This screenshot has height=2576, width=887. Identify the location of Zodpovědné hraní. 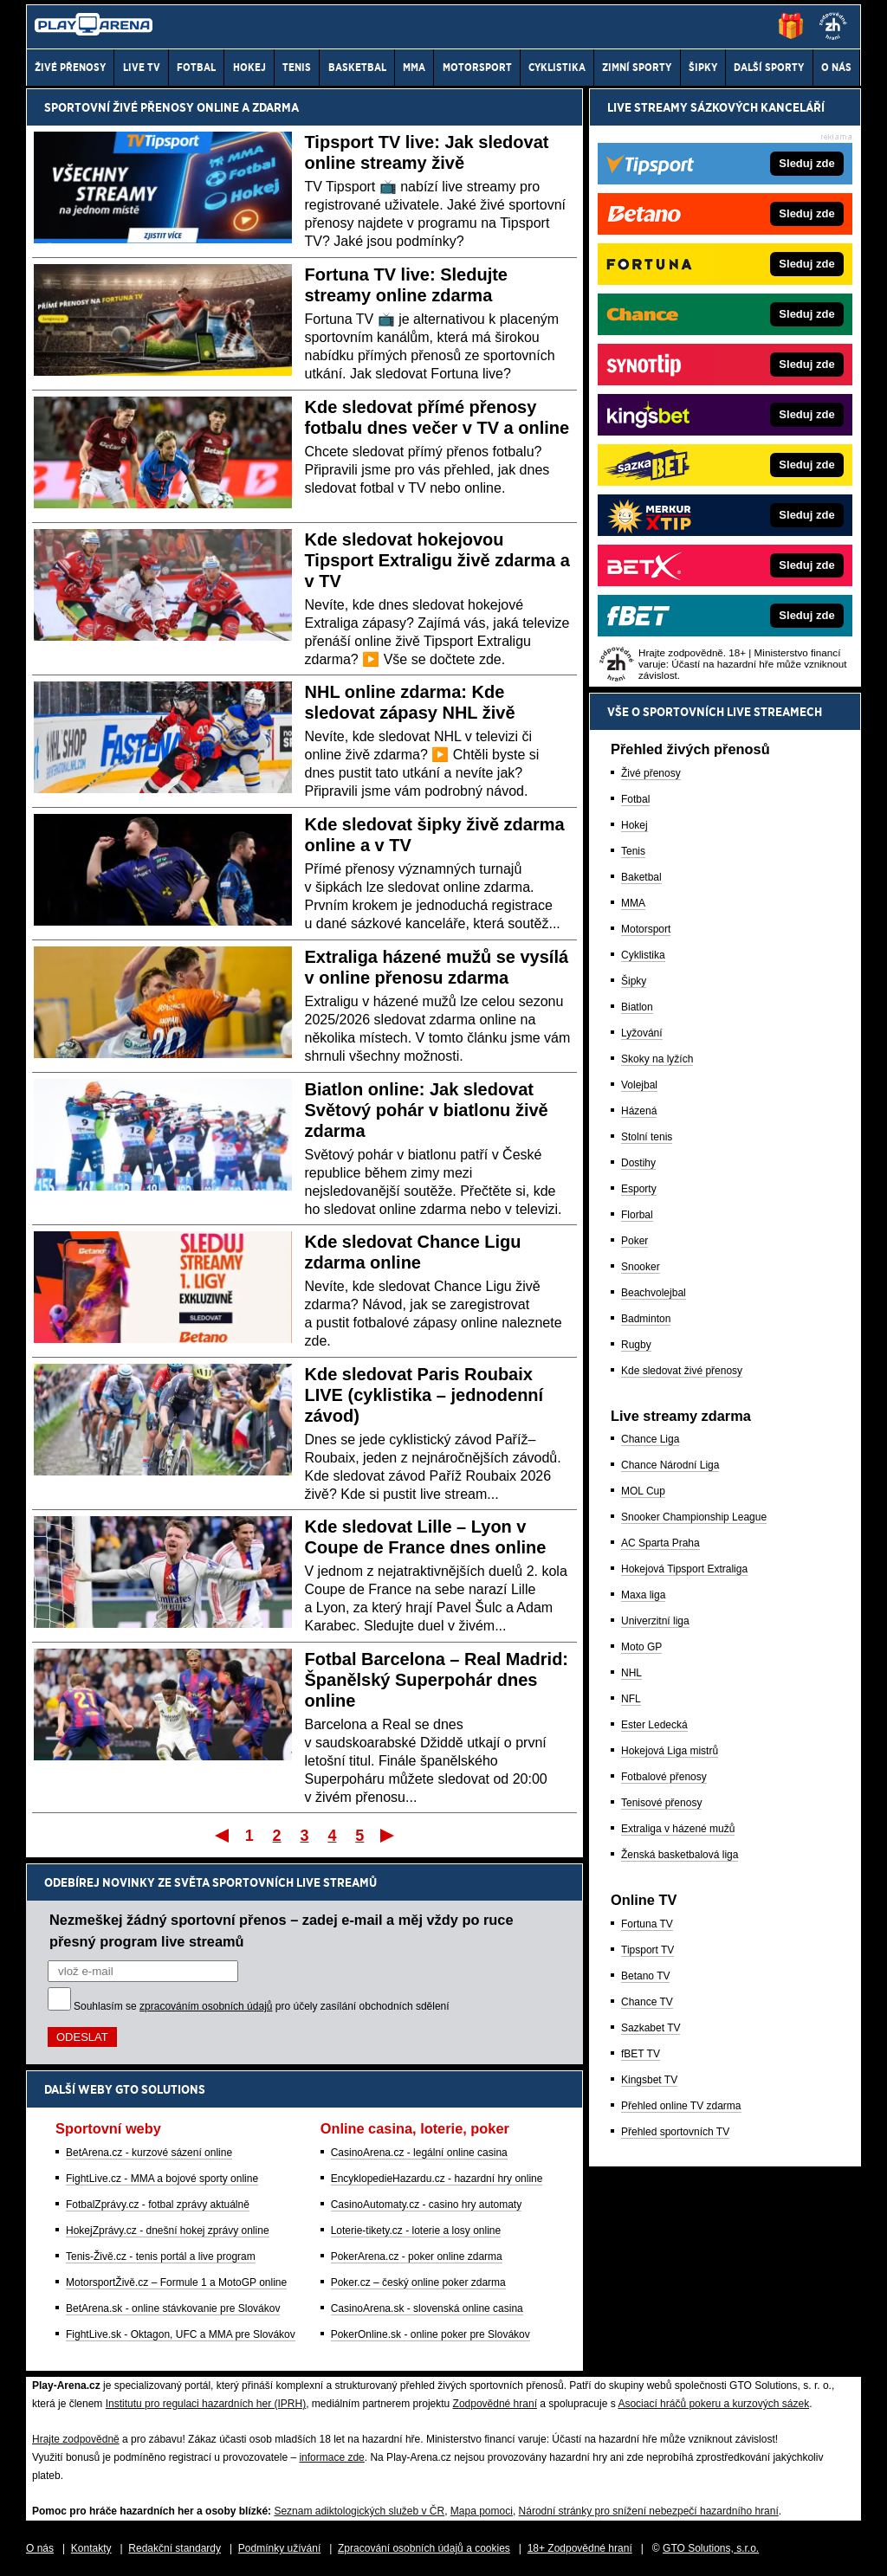
(495, 2404).